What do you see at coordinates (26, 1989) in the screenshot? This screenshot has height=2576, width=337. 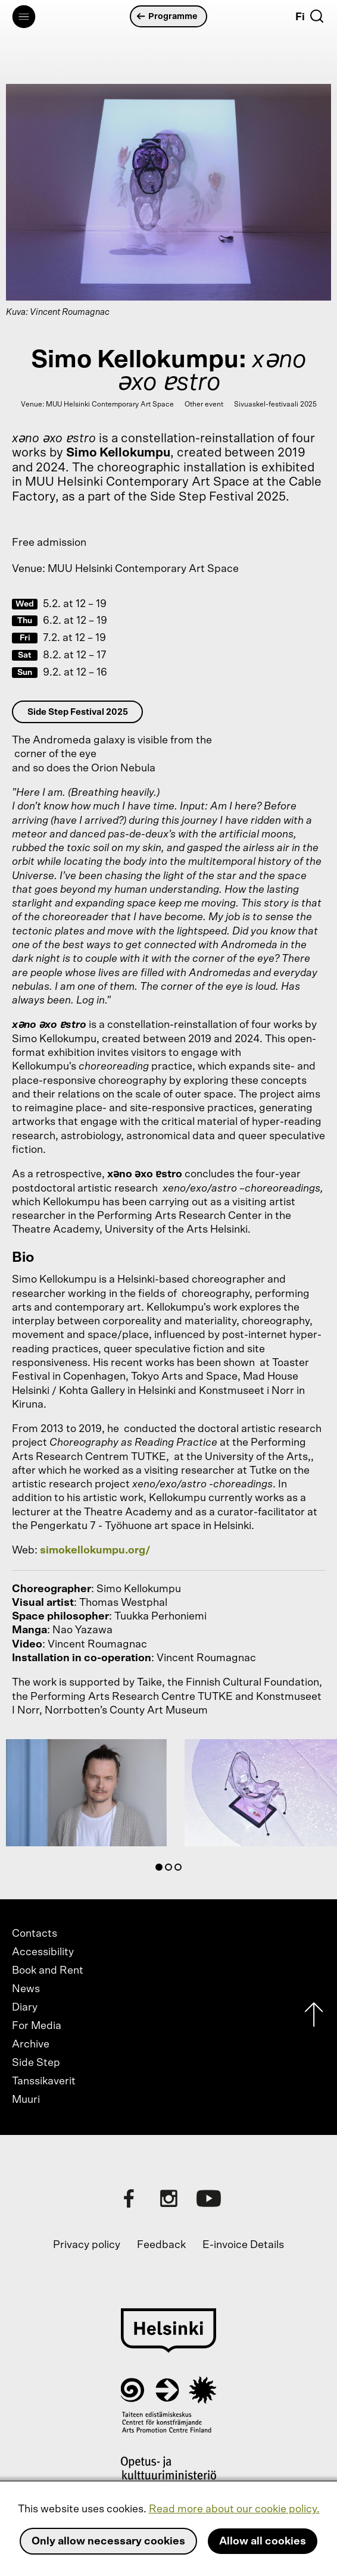 I see `News` at bounding box center [26, 1989].